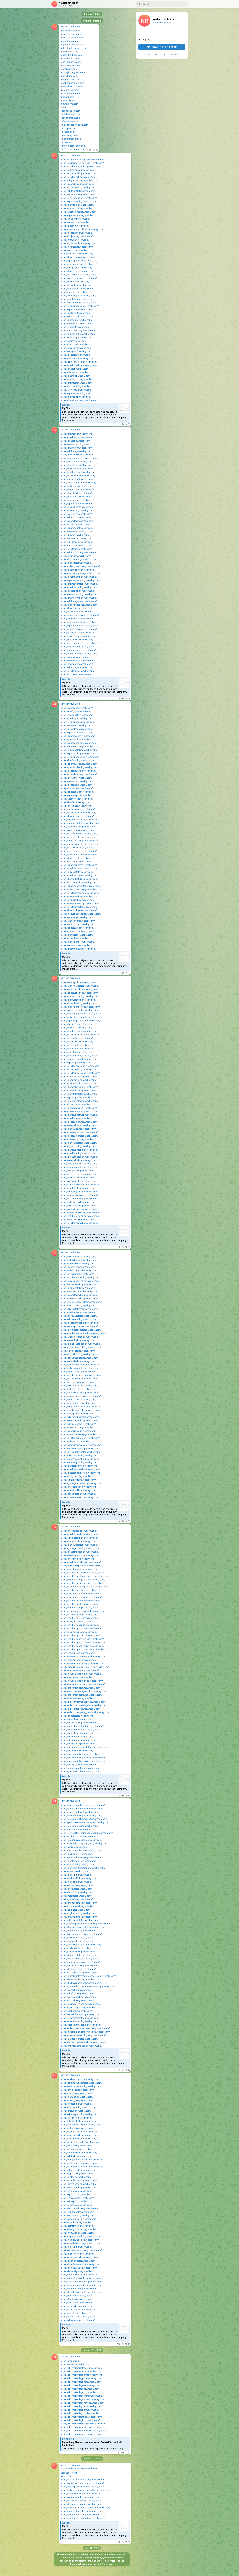 The image size is (239, 2576). I want to click on https://linkloomblog.weebly.com, so click(77, 386).